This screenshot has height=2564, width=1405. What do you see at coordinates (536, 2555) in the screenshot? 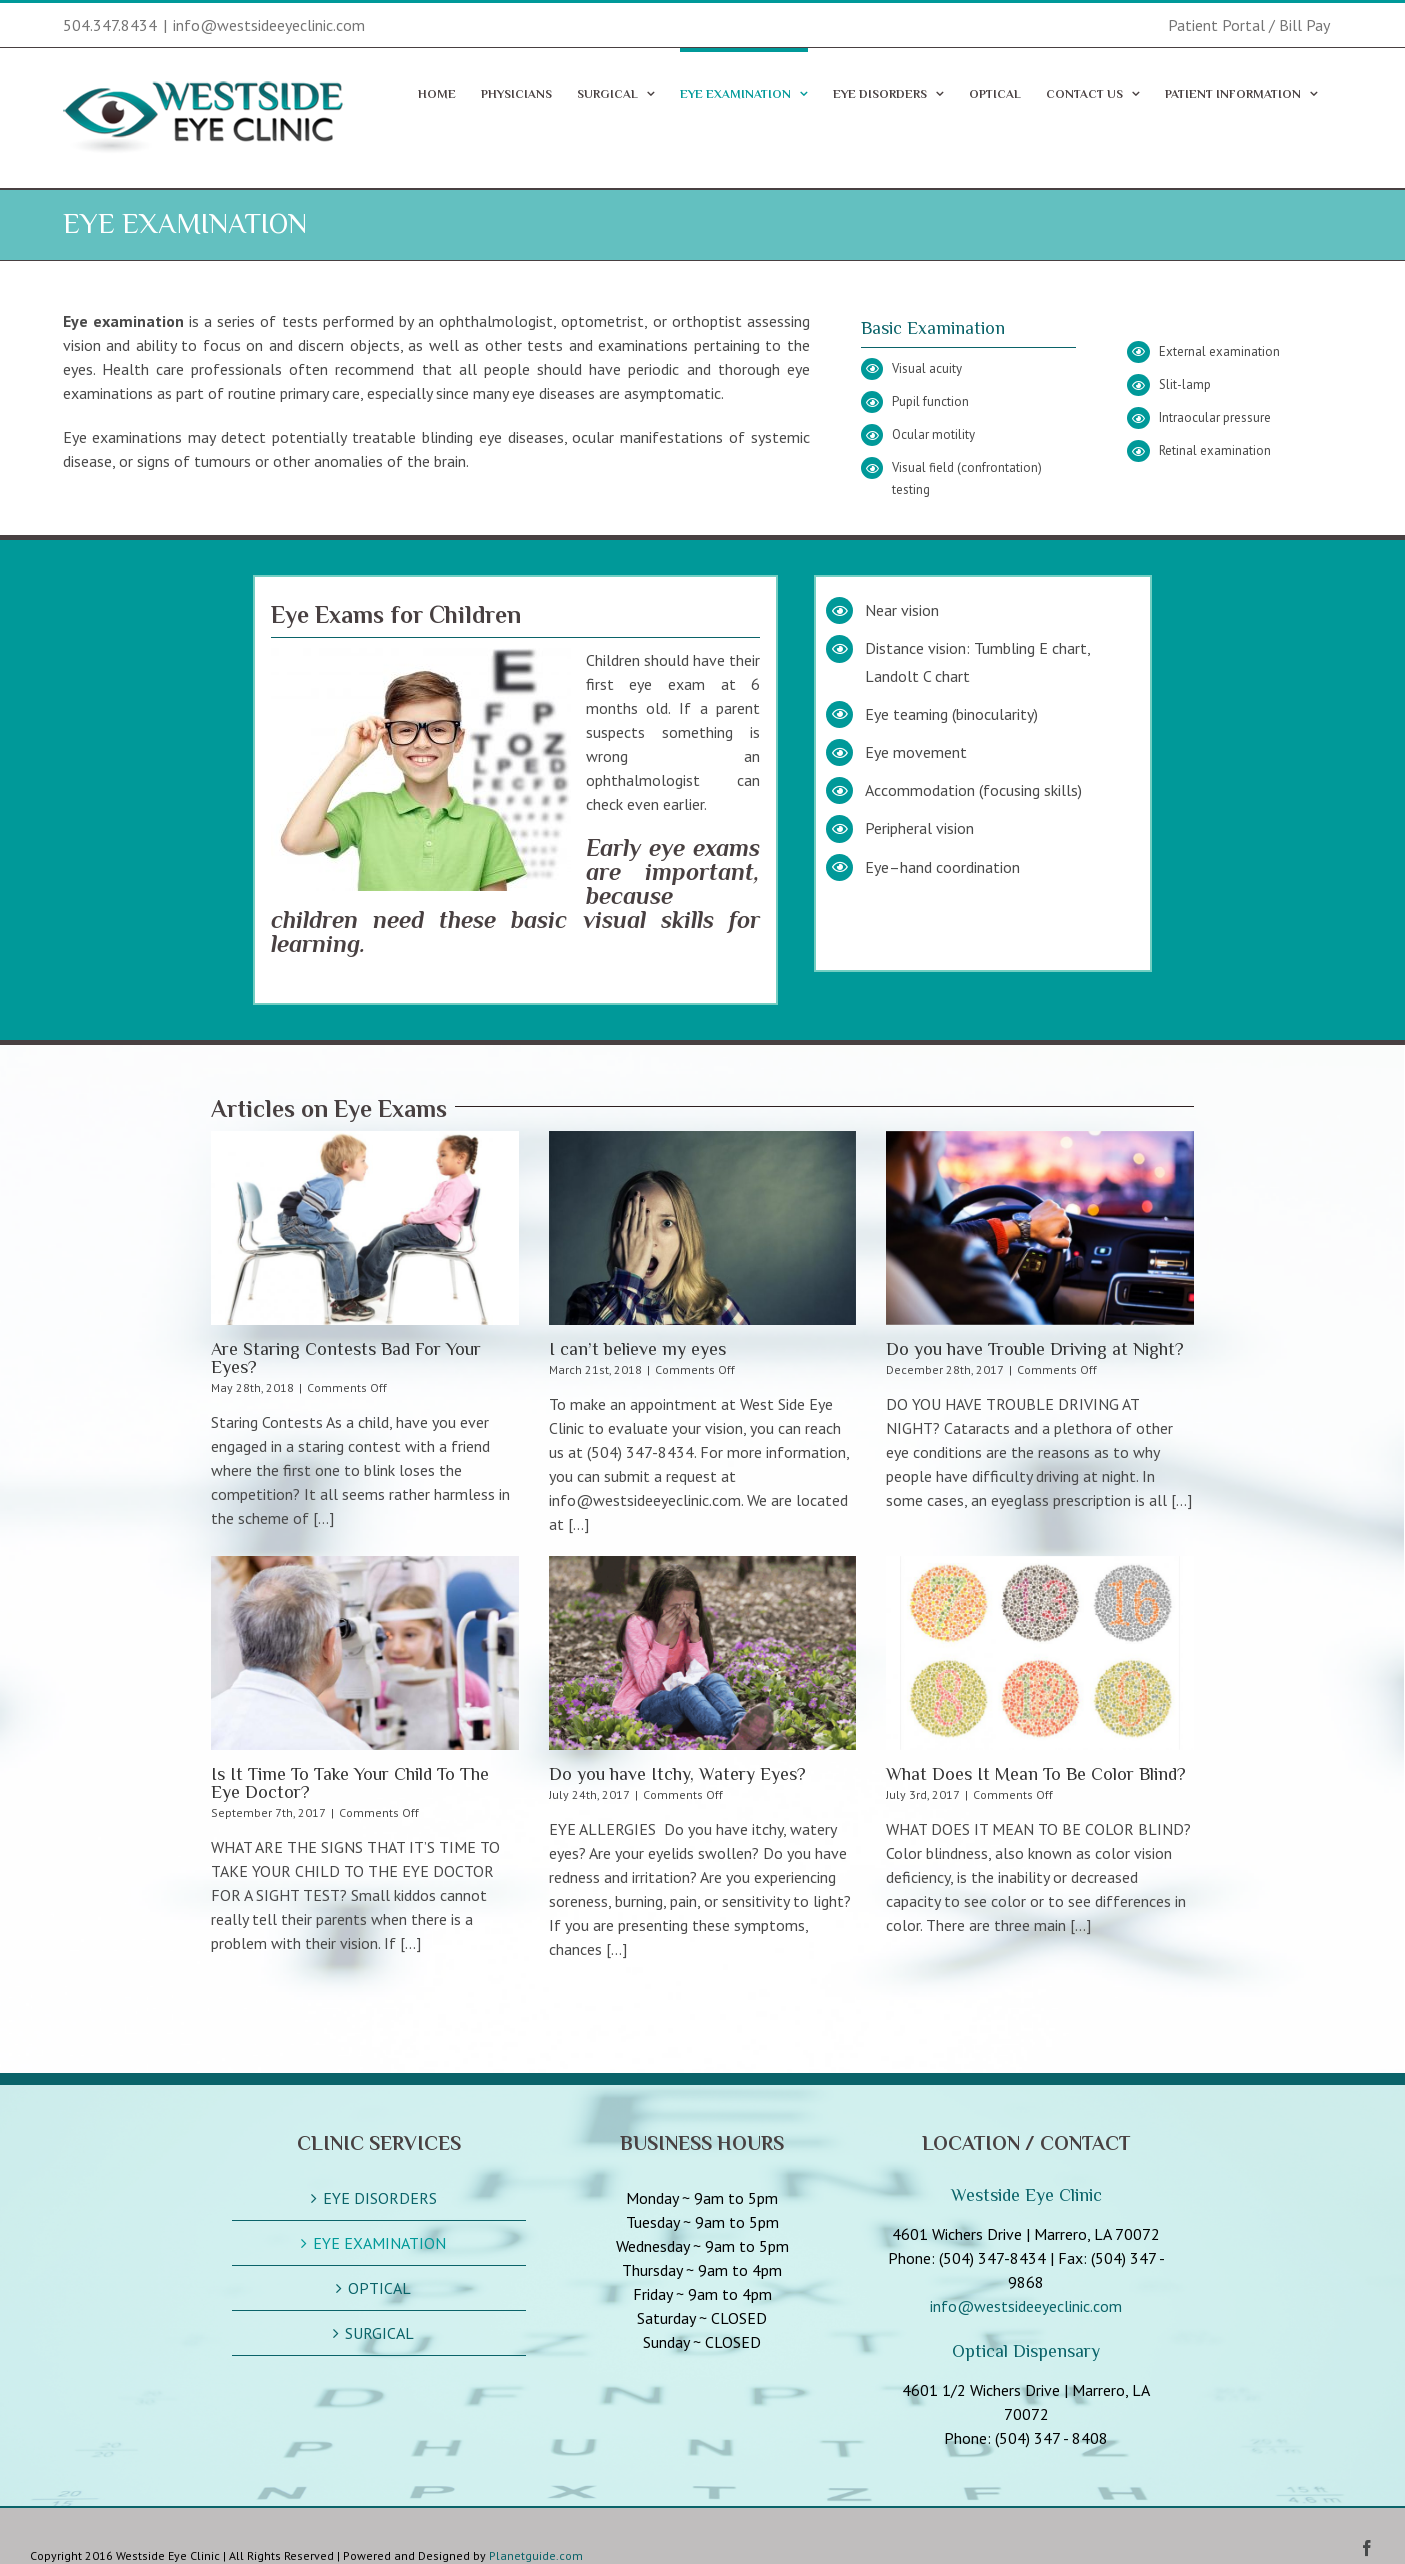
I see `Planetguide.com` at bounding box center [536, 2555].